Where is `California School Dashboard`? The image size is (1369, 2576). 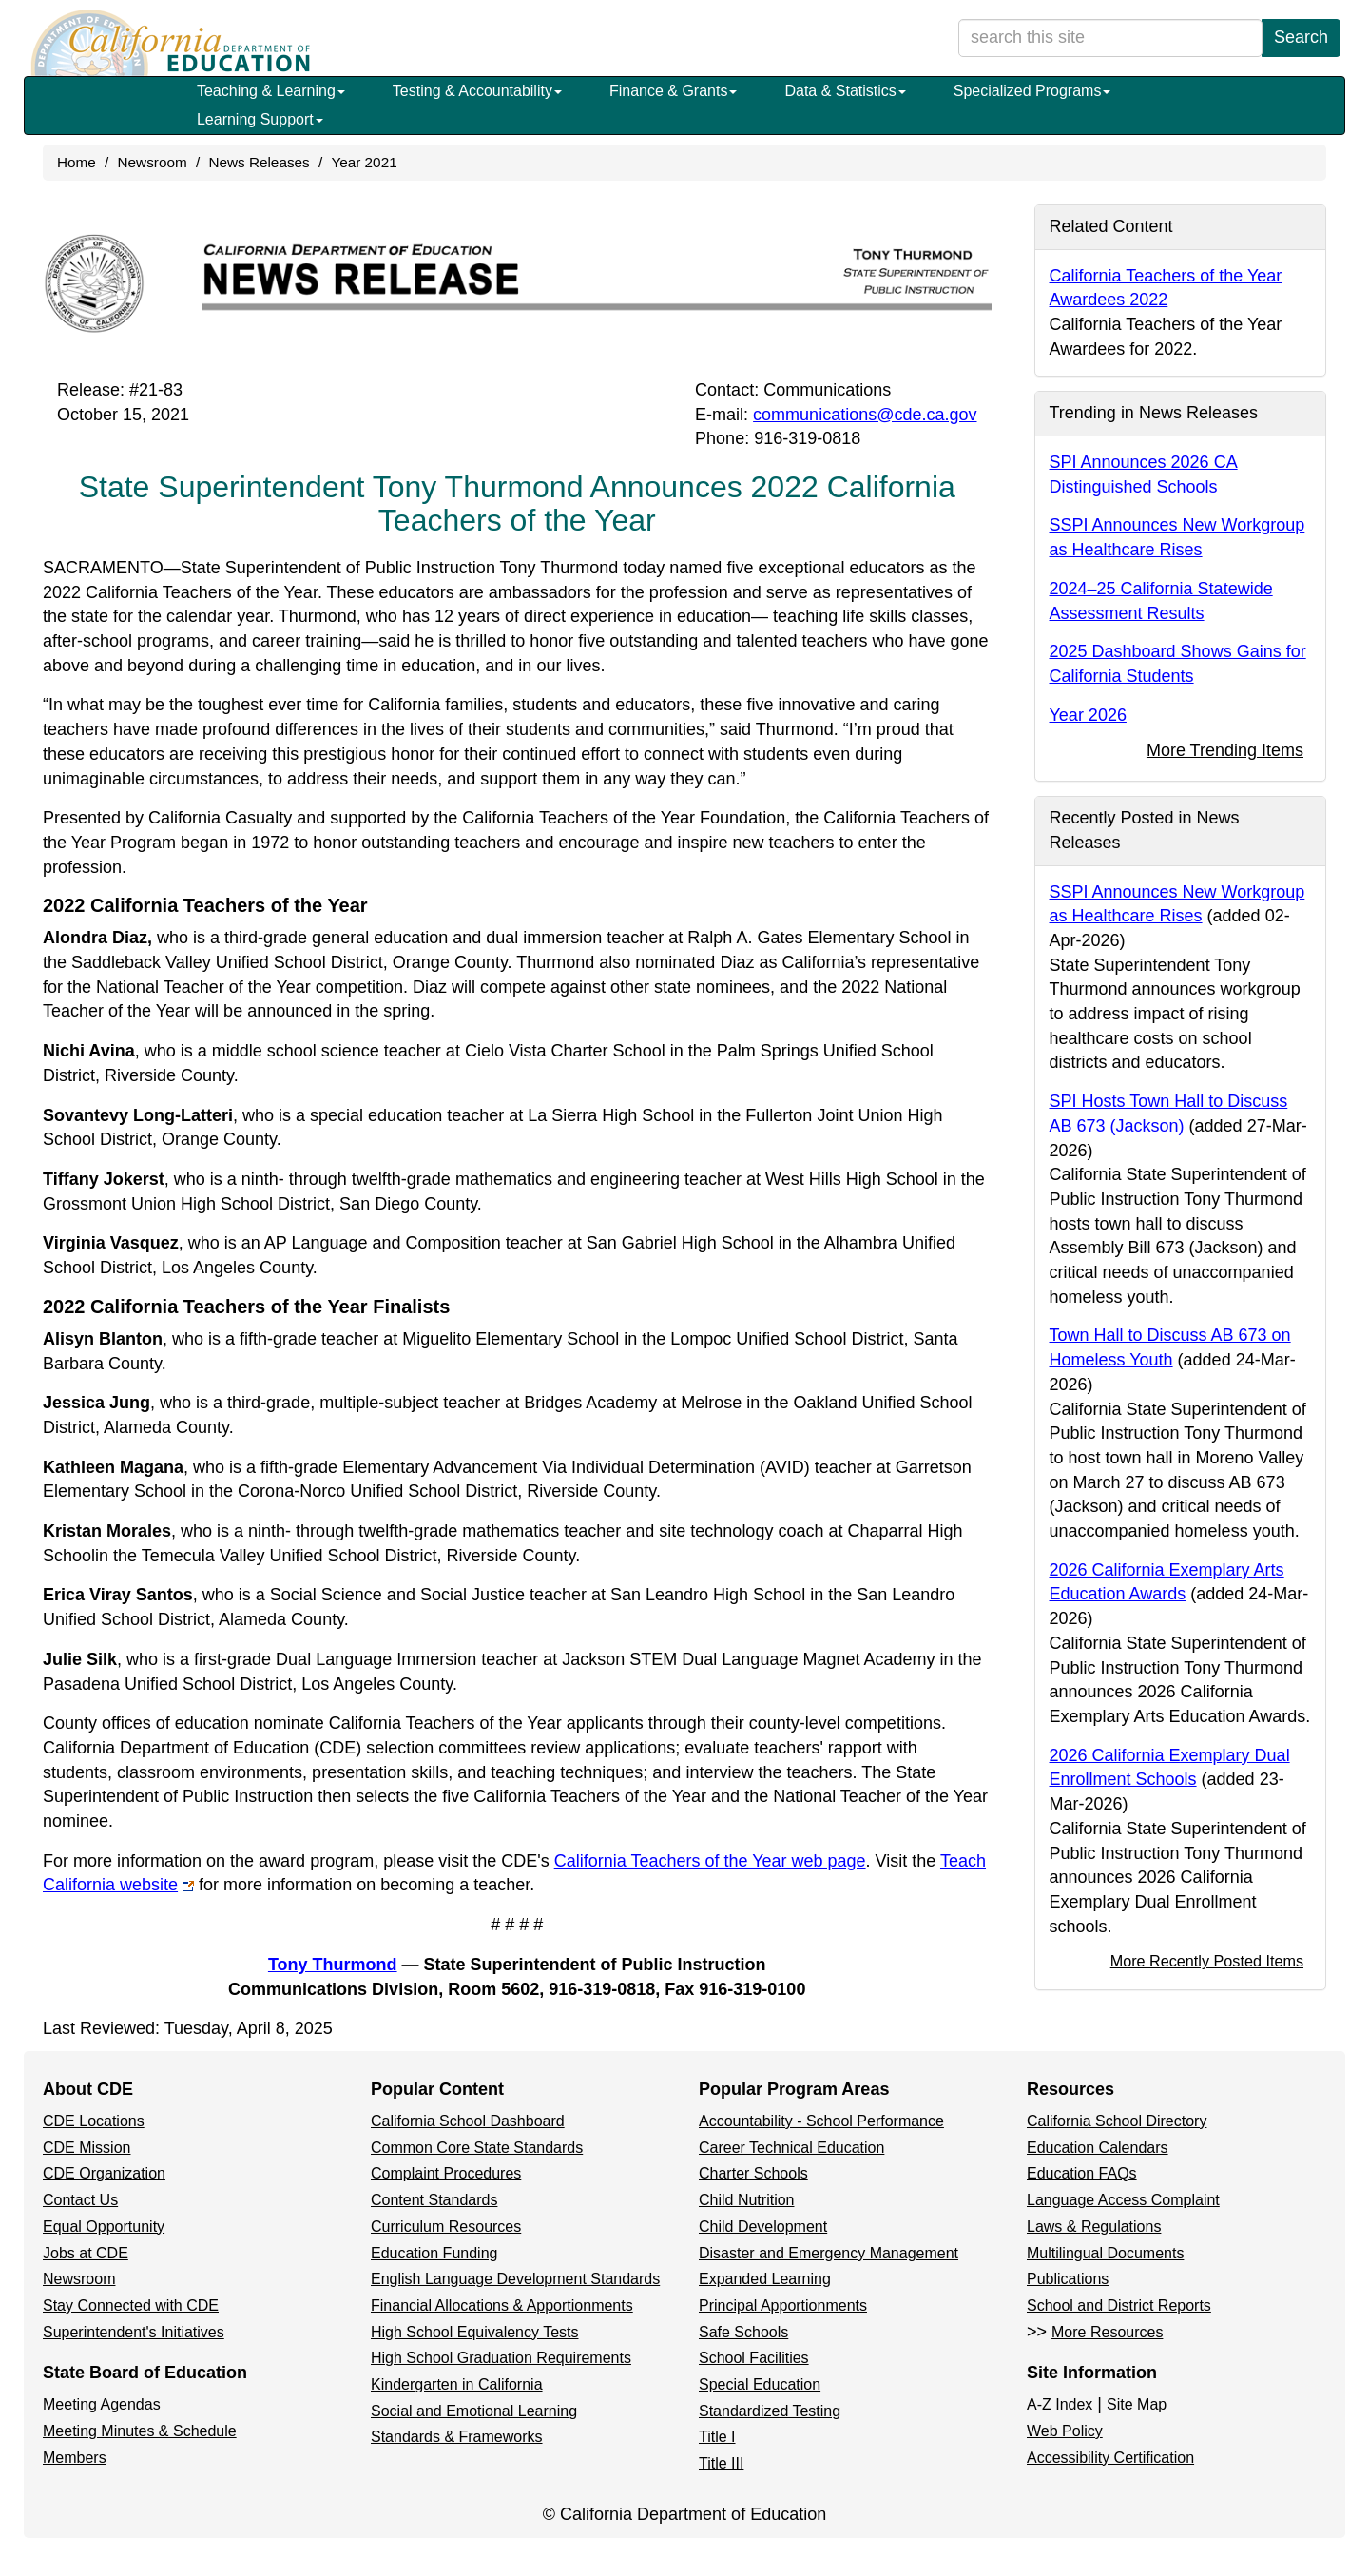 California School Dashboard is located at coordinates (468, 2121).